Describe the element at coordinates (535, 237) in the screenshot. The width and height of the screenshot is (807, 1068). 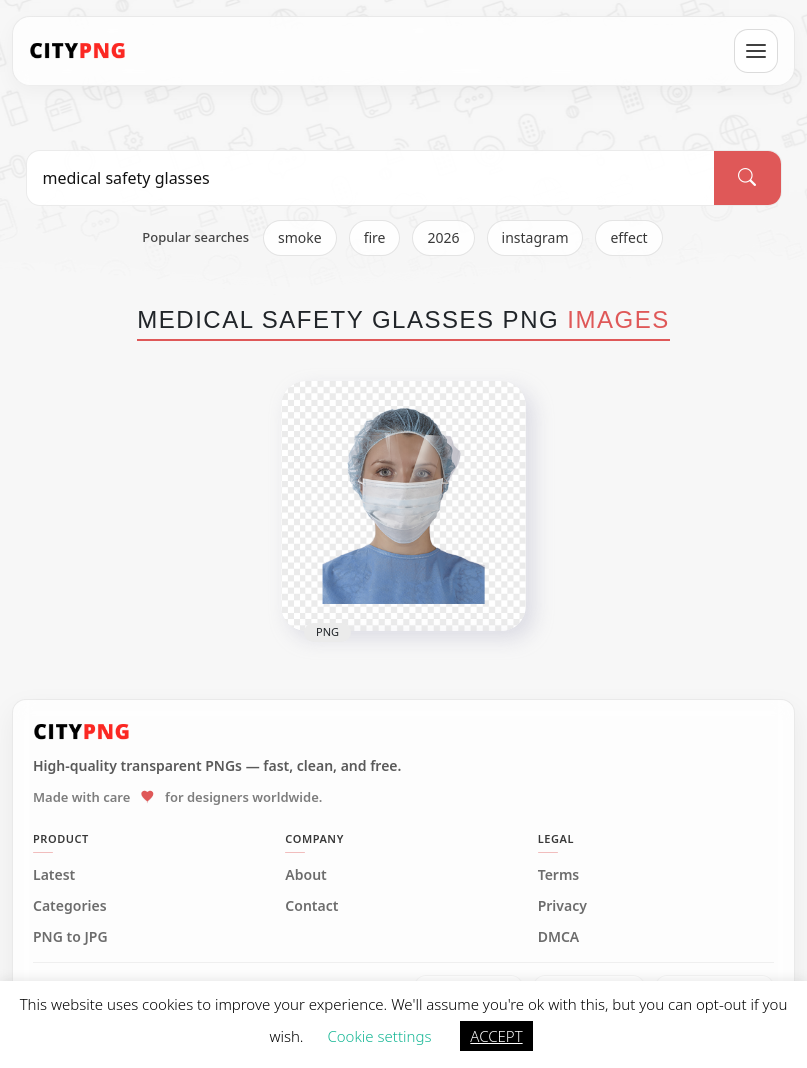
I see `instagram [listitem]` at that location.